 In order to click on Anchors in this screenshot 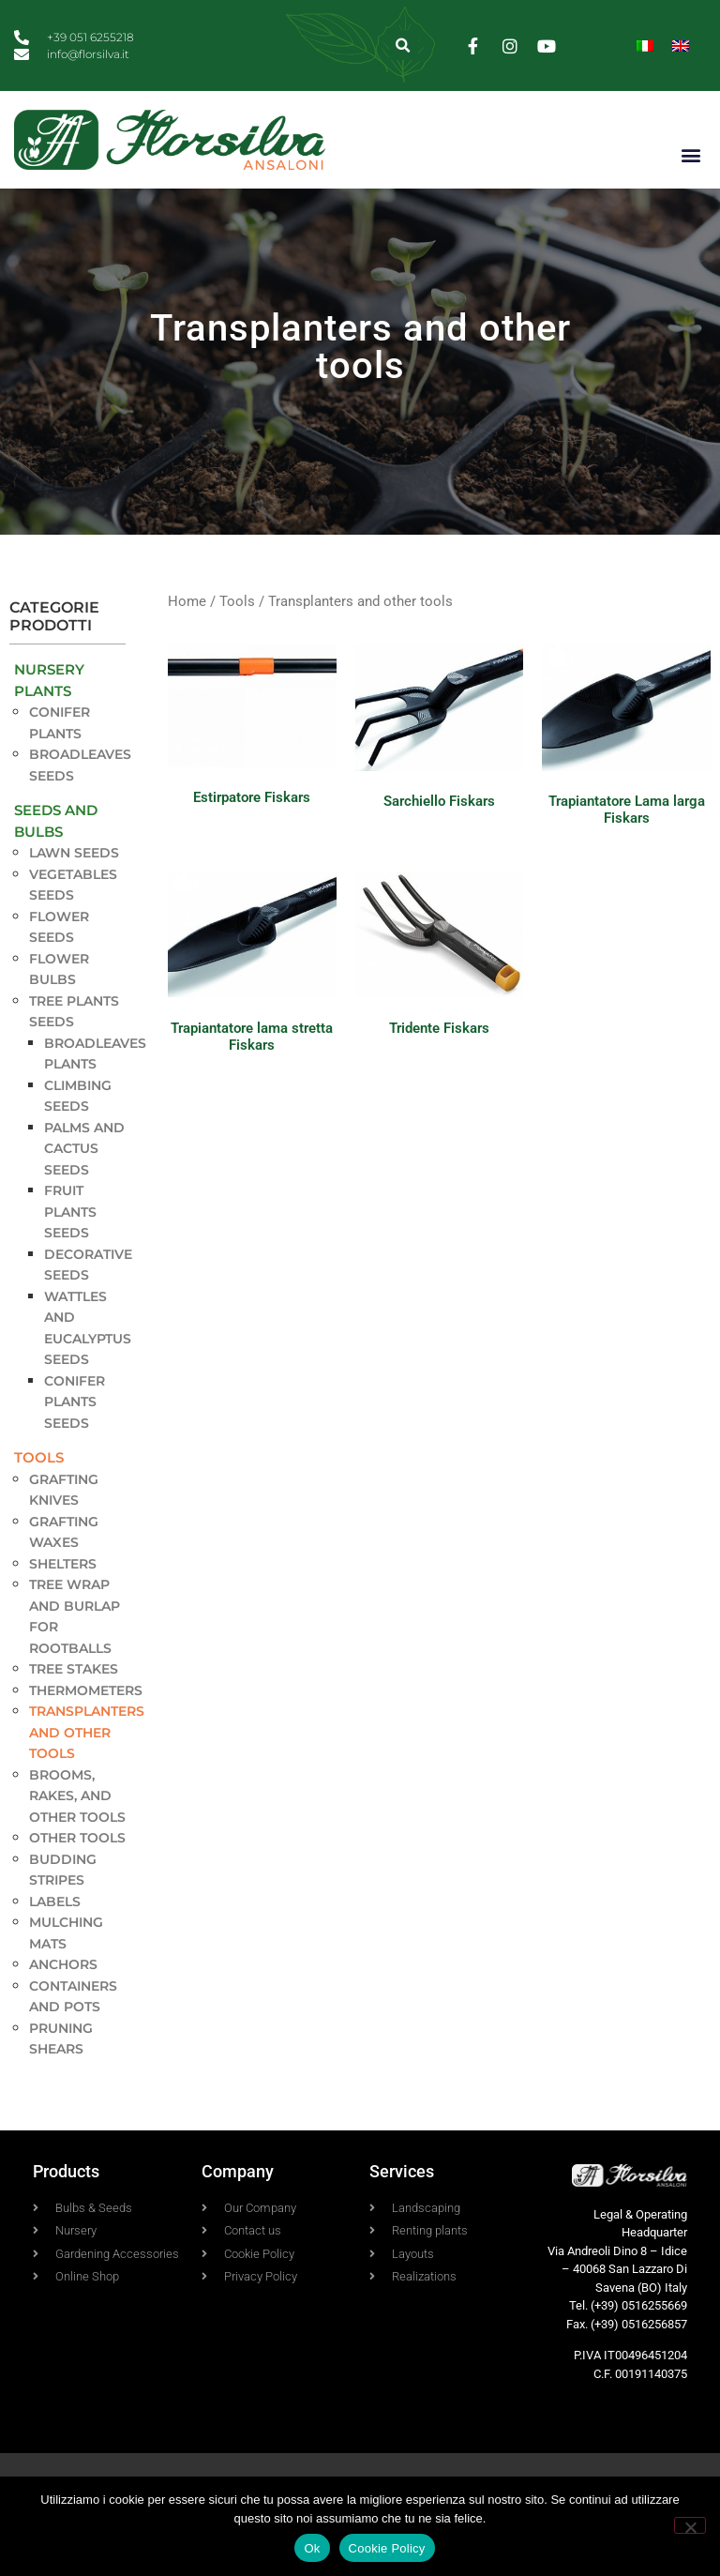, I will do `click(63, 1994)`.